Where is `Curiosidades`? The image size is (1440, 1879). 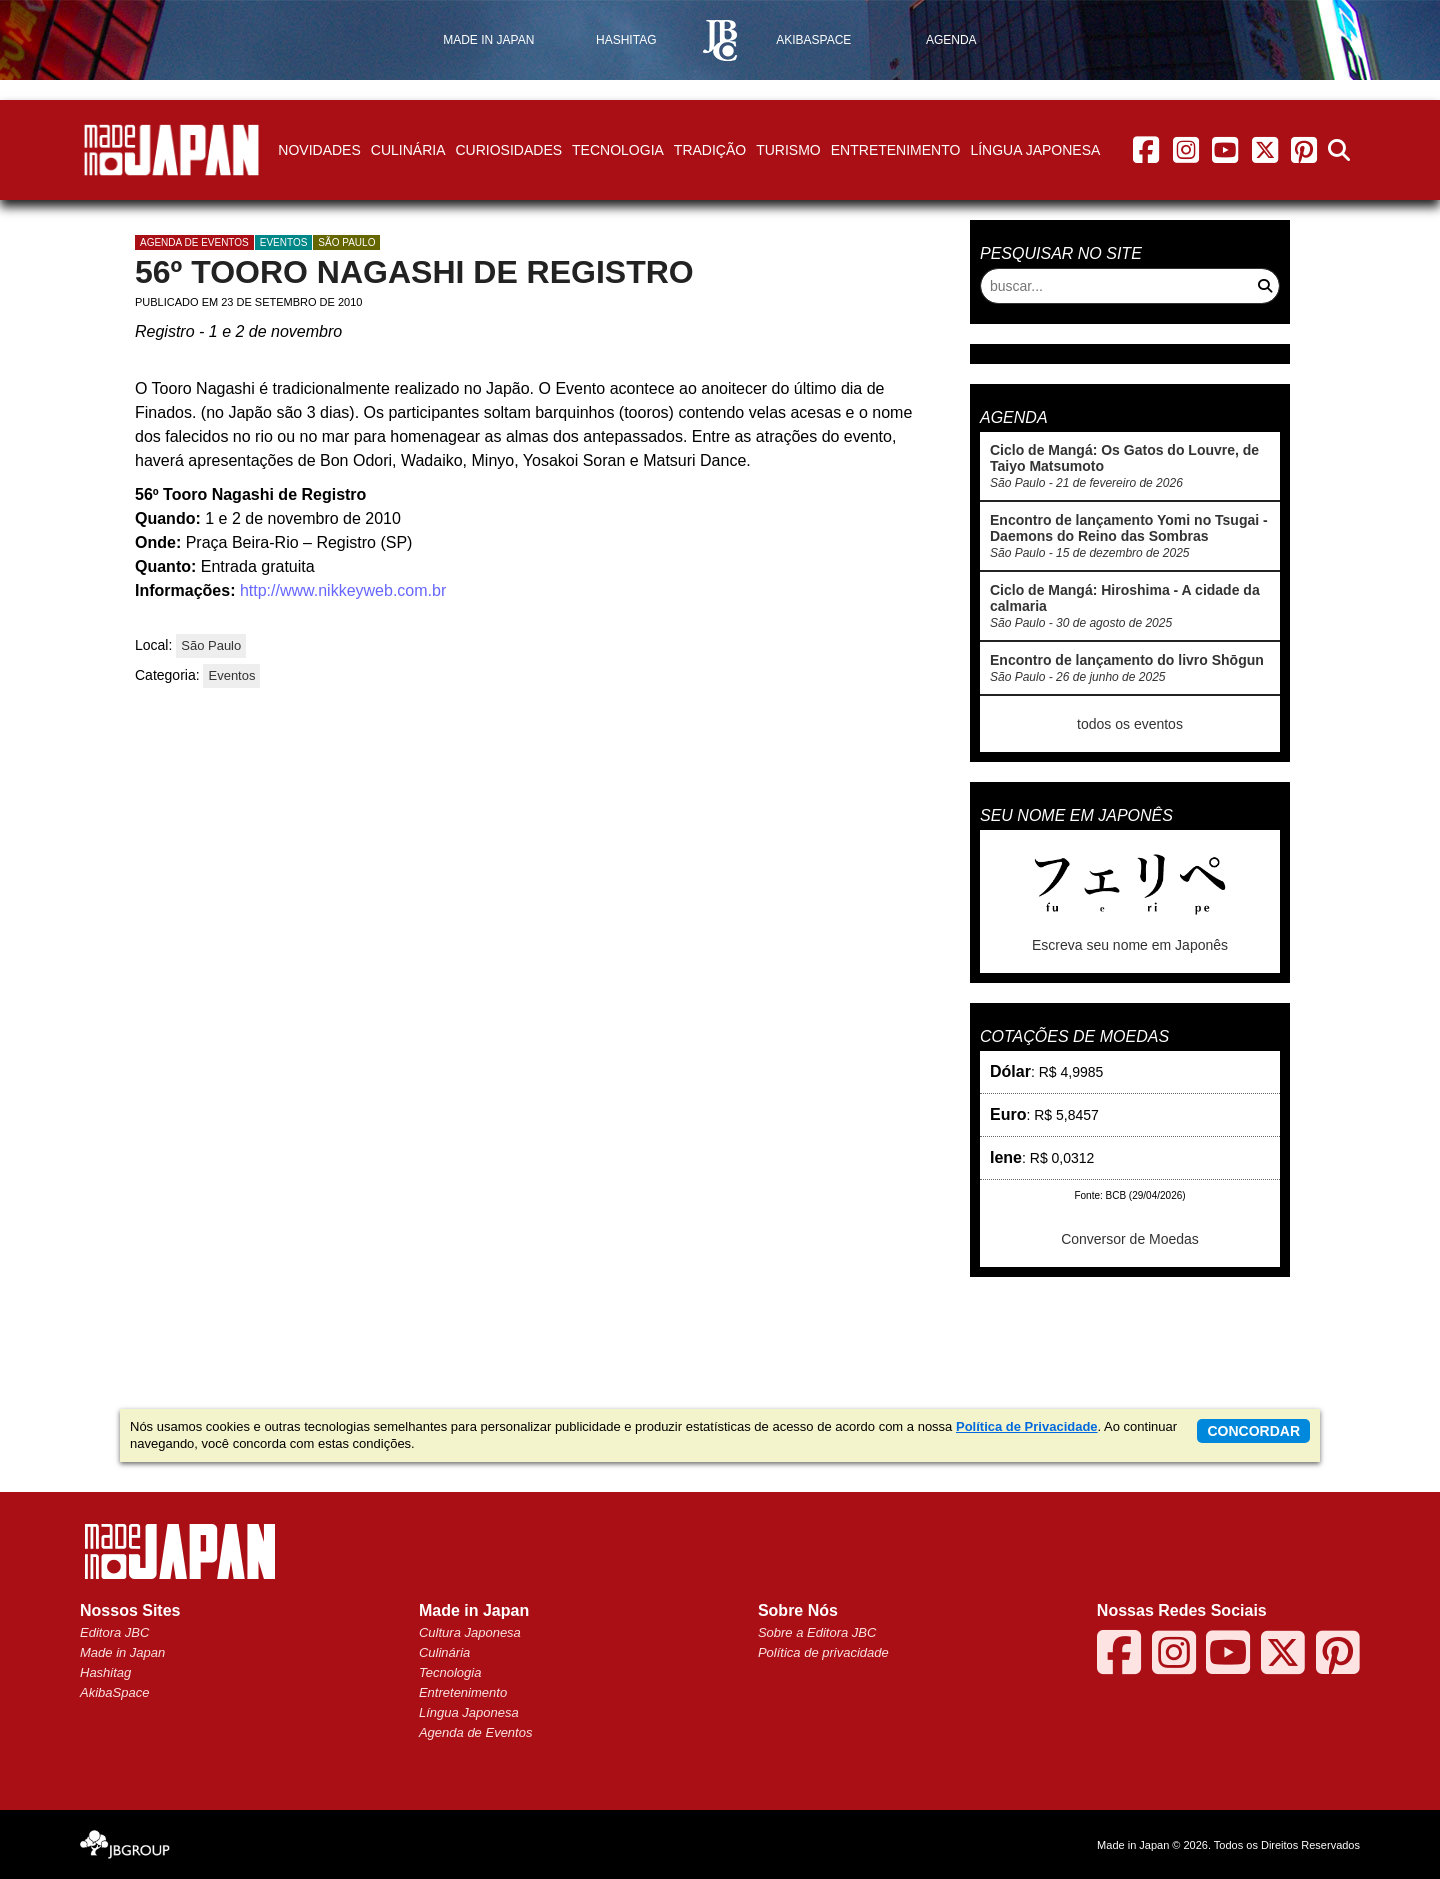
Curiosidades is located at coordinates (508, 150).